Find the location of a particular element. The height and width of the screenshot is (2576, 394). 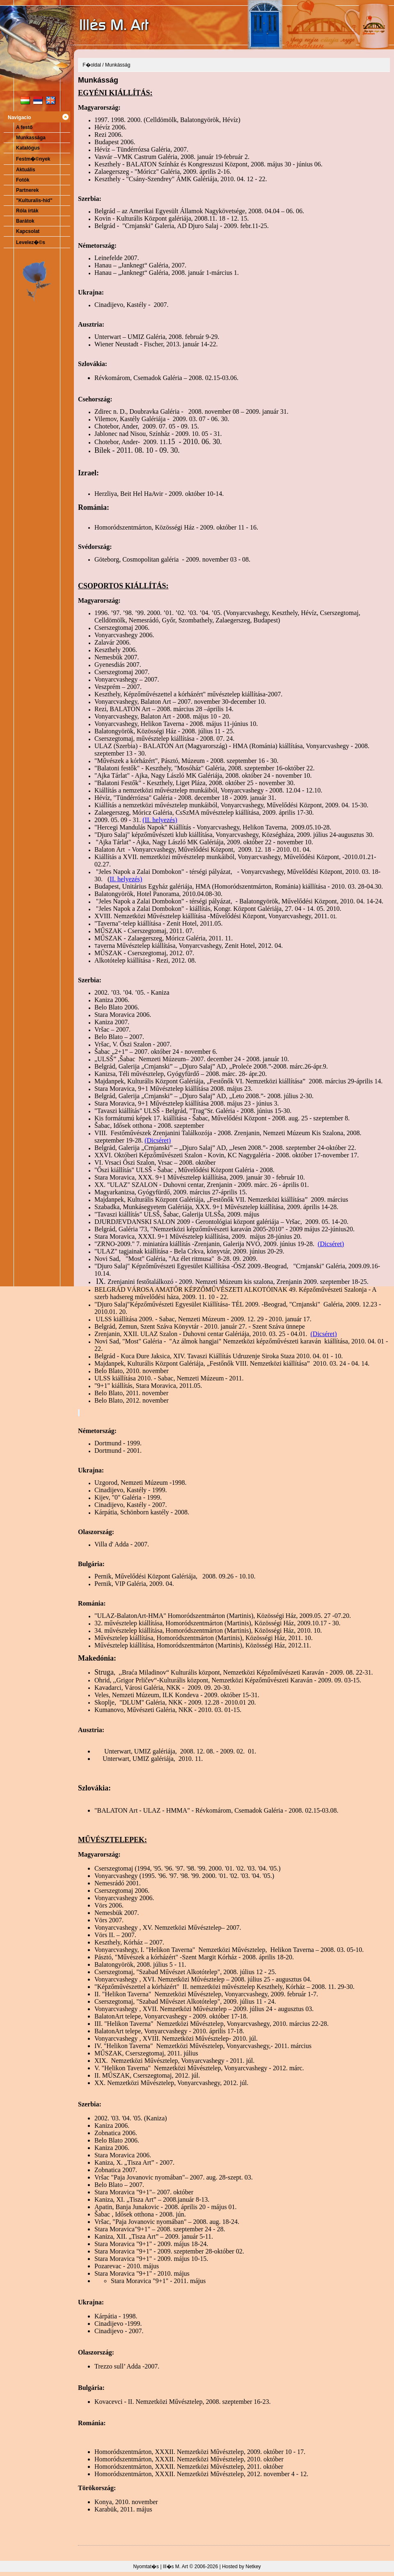

Nyomtat�s is located at coordinates (146, 2566).